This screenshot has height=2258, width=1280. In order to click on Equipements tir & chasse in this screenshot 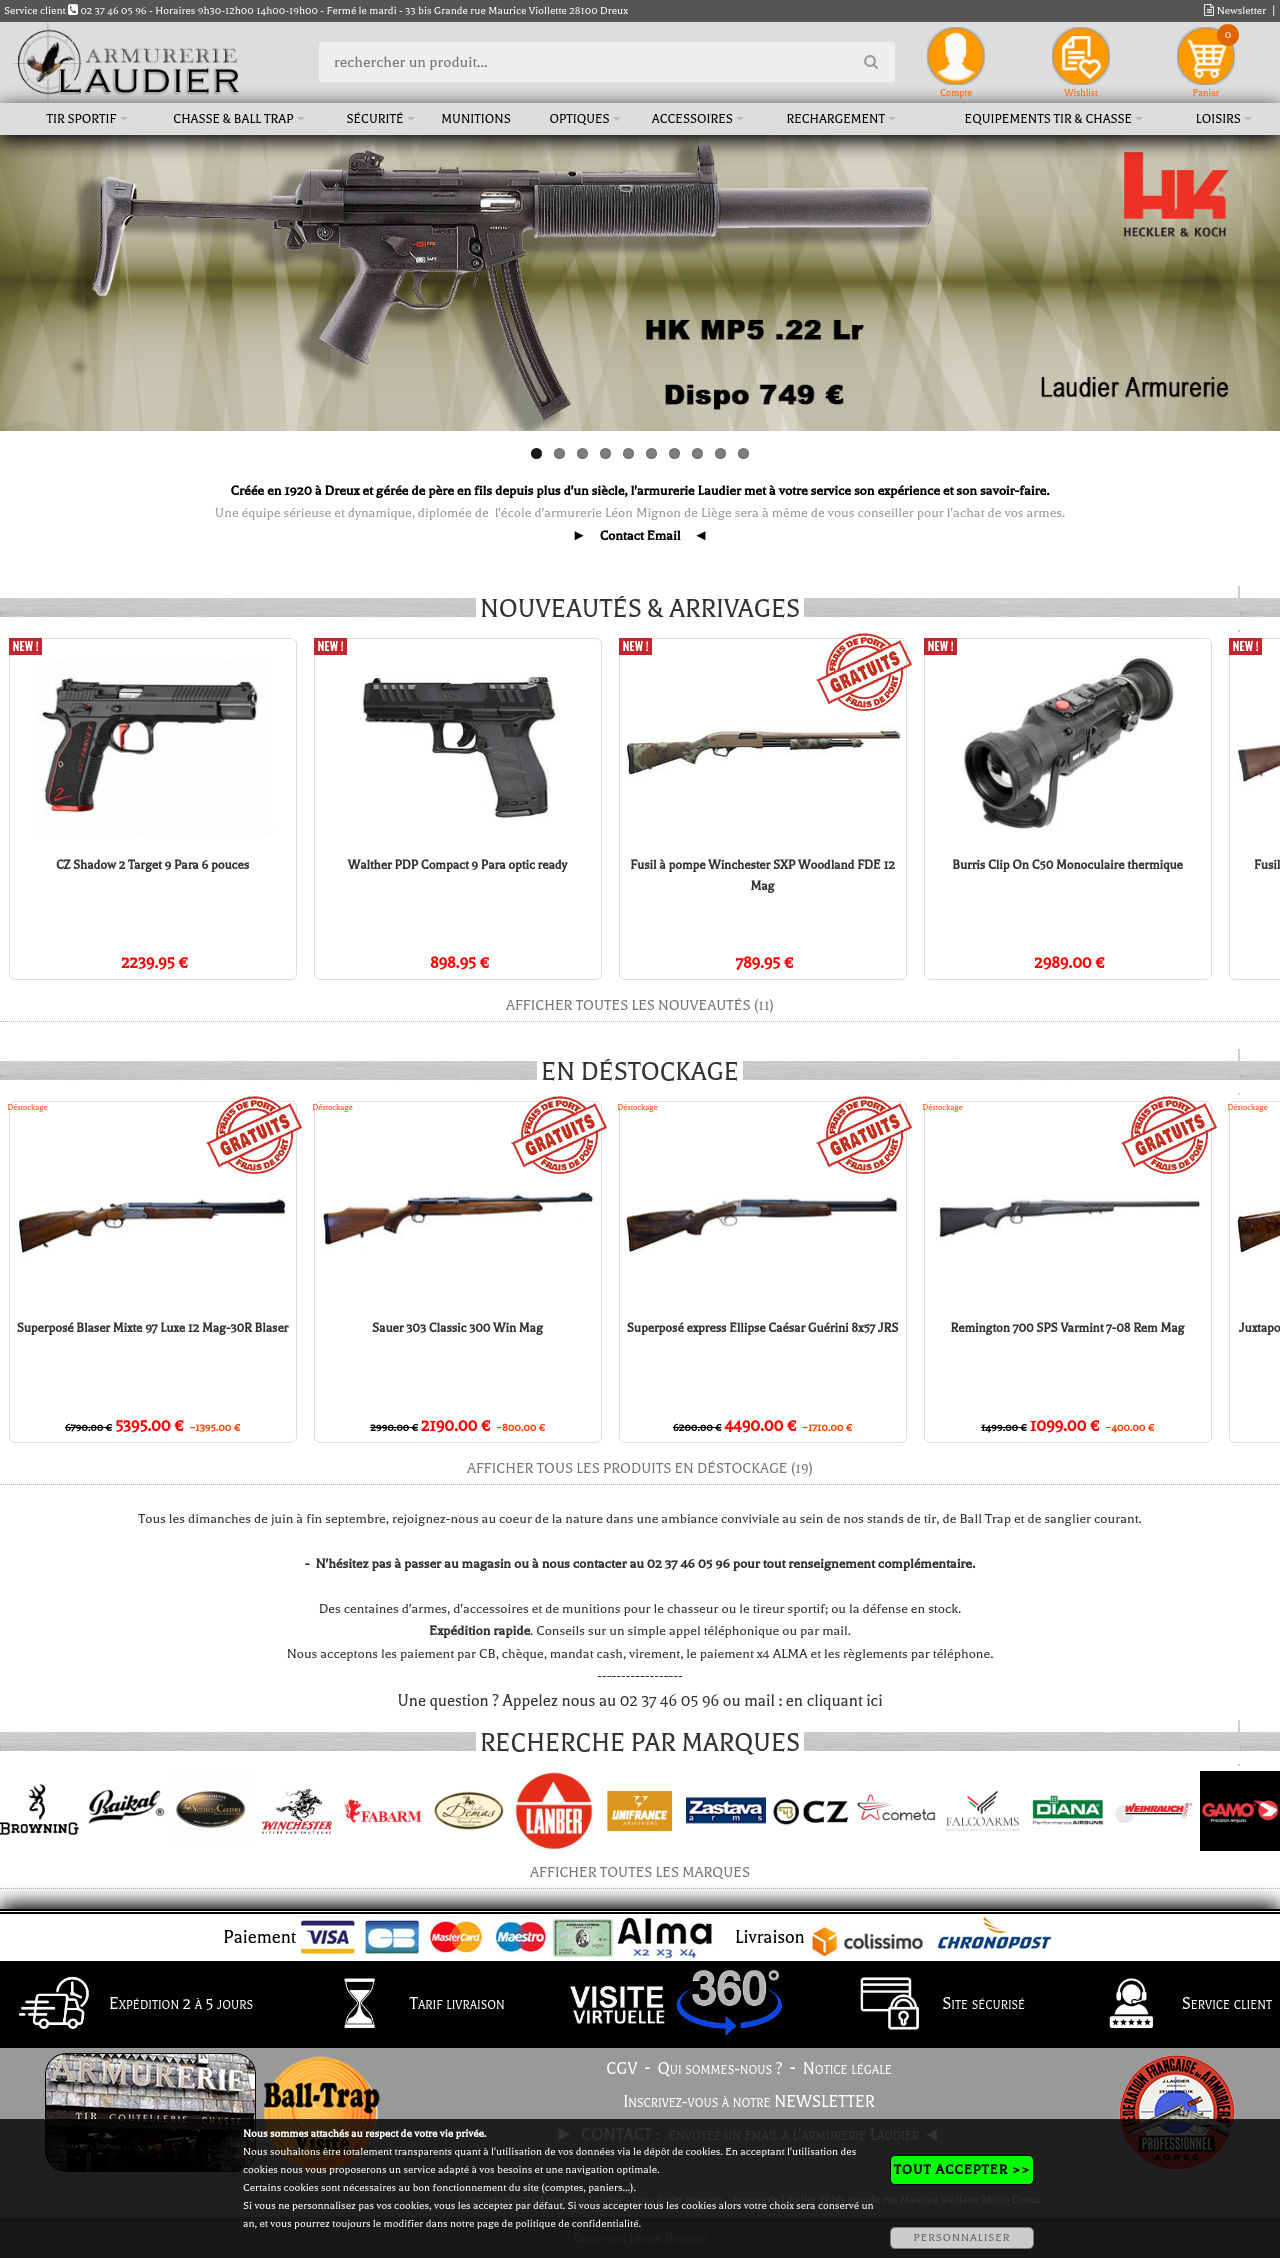, I will do `click(1049, 119)`.